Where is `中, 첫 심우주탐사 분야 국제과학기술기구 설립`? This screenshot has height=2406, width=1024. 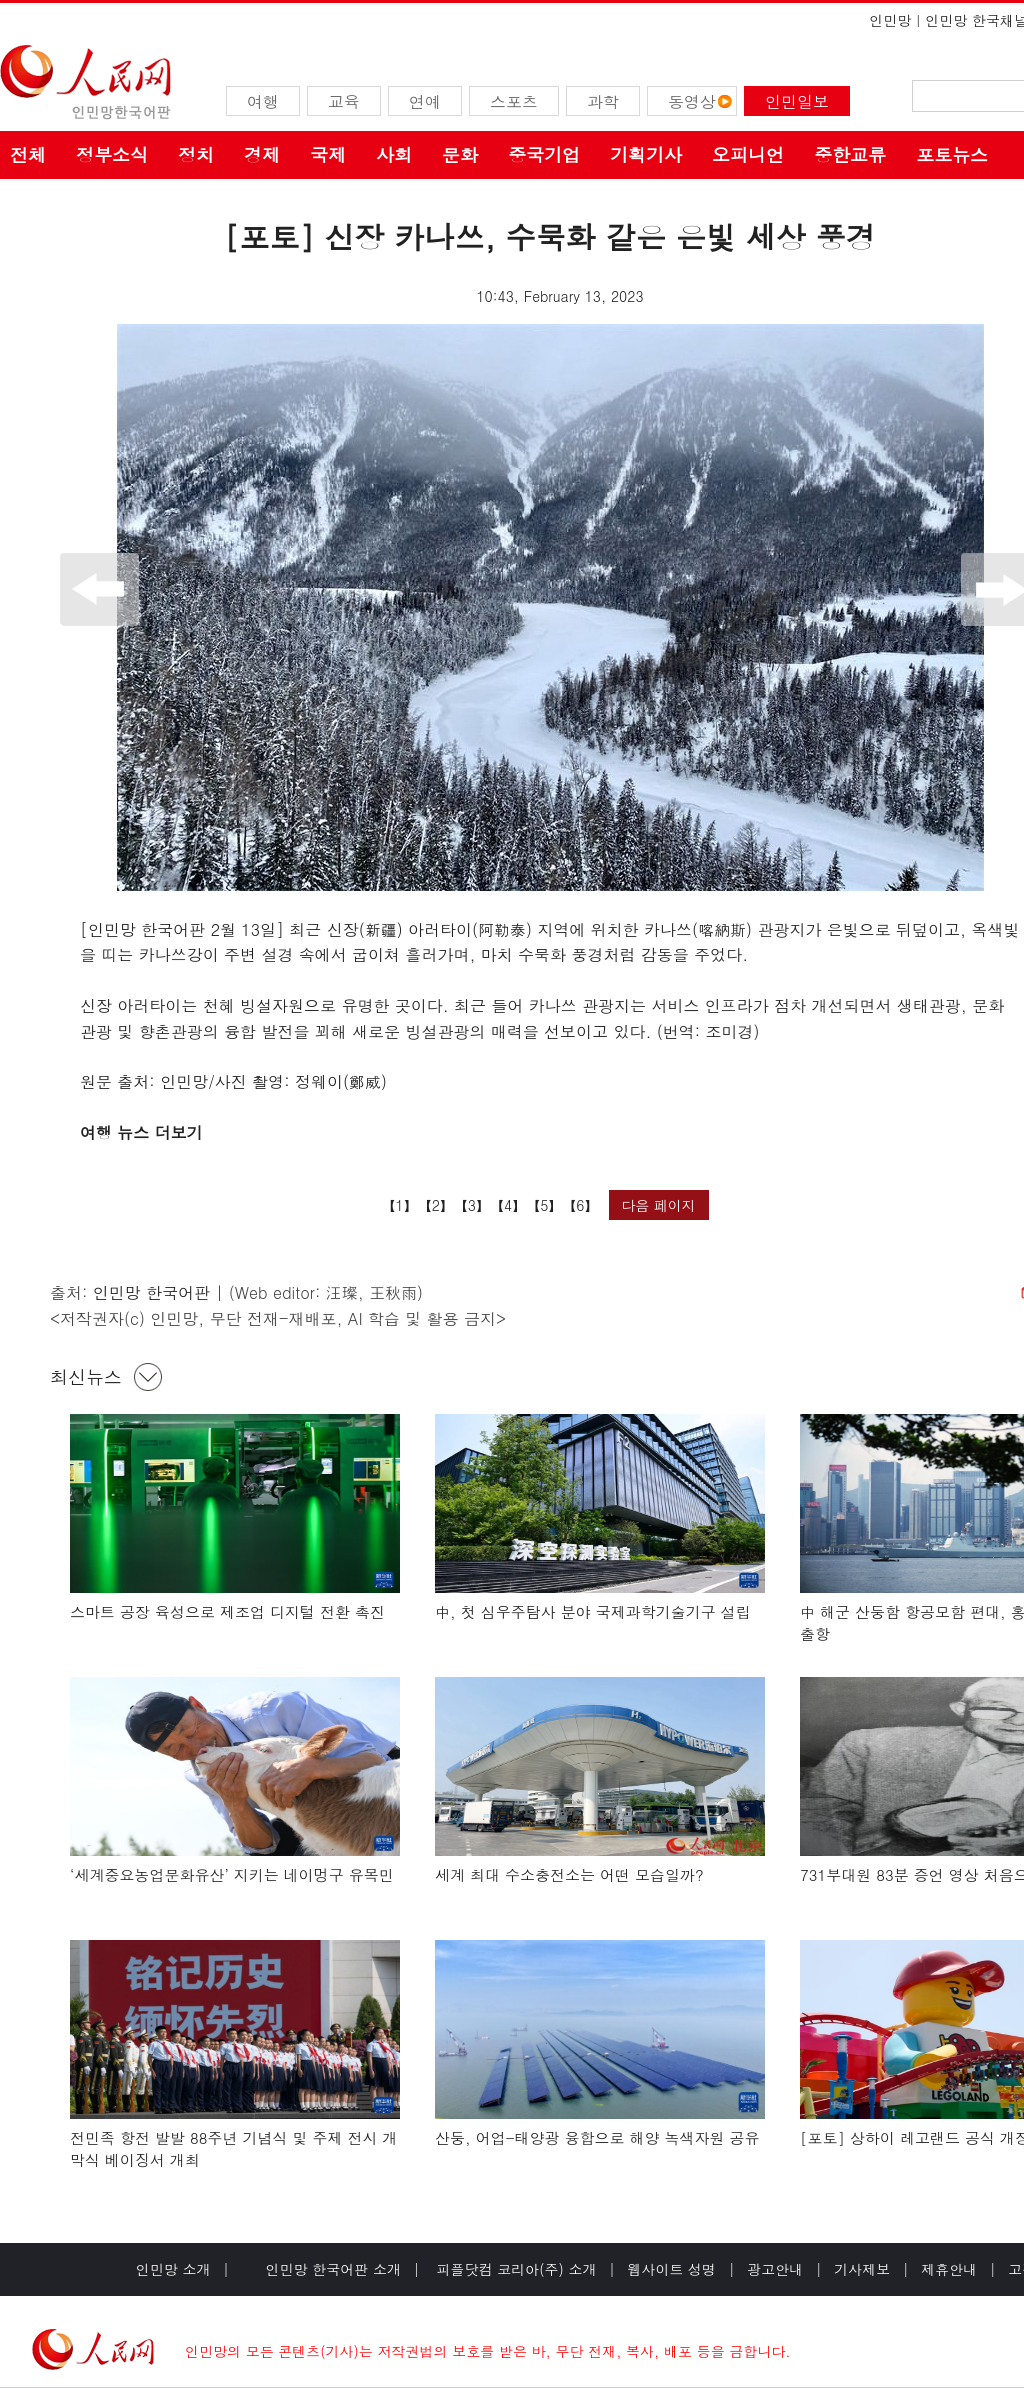
中, 첫 심우주탐사 분야 국제과학기술기구 설립 is located at coordinates (593, 1611).